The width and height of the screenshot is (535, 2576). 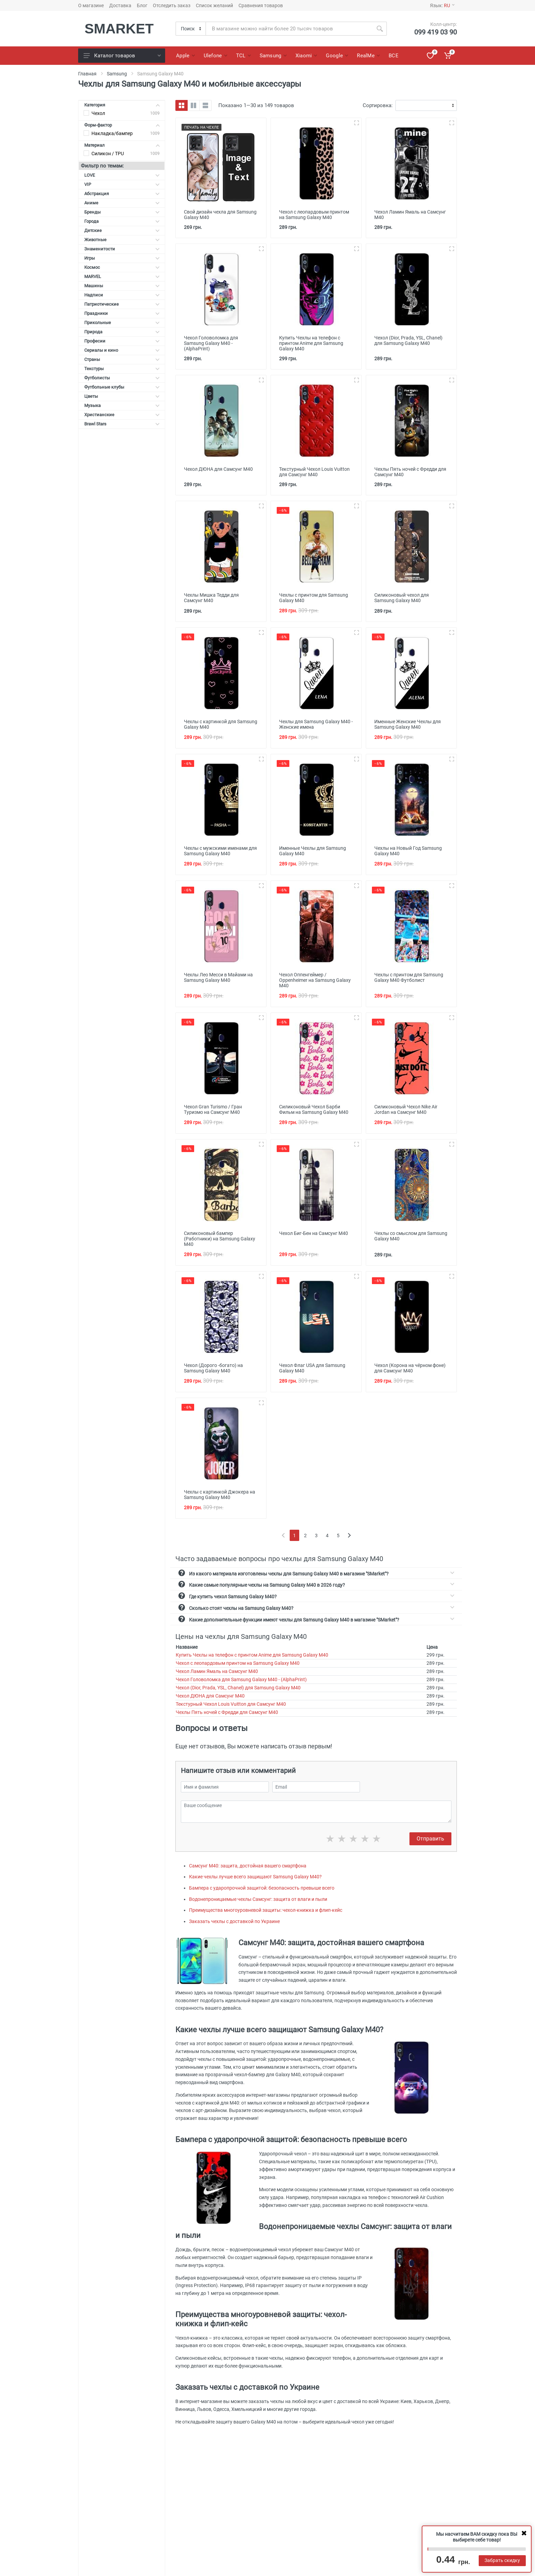 What do you see at coordinates (289, 28) in the screenshot?
I see `[Site search]` at bounding box center [289, 28].